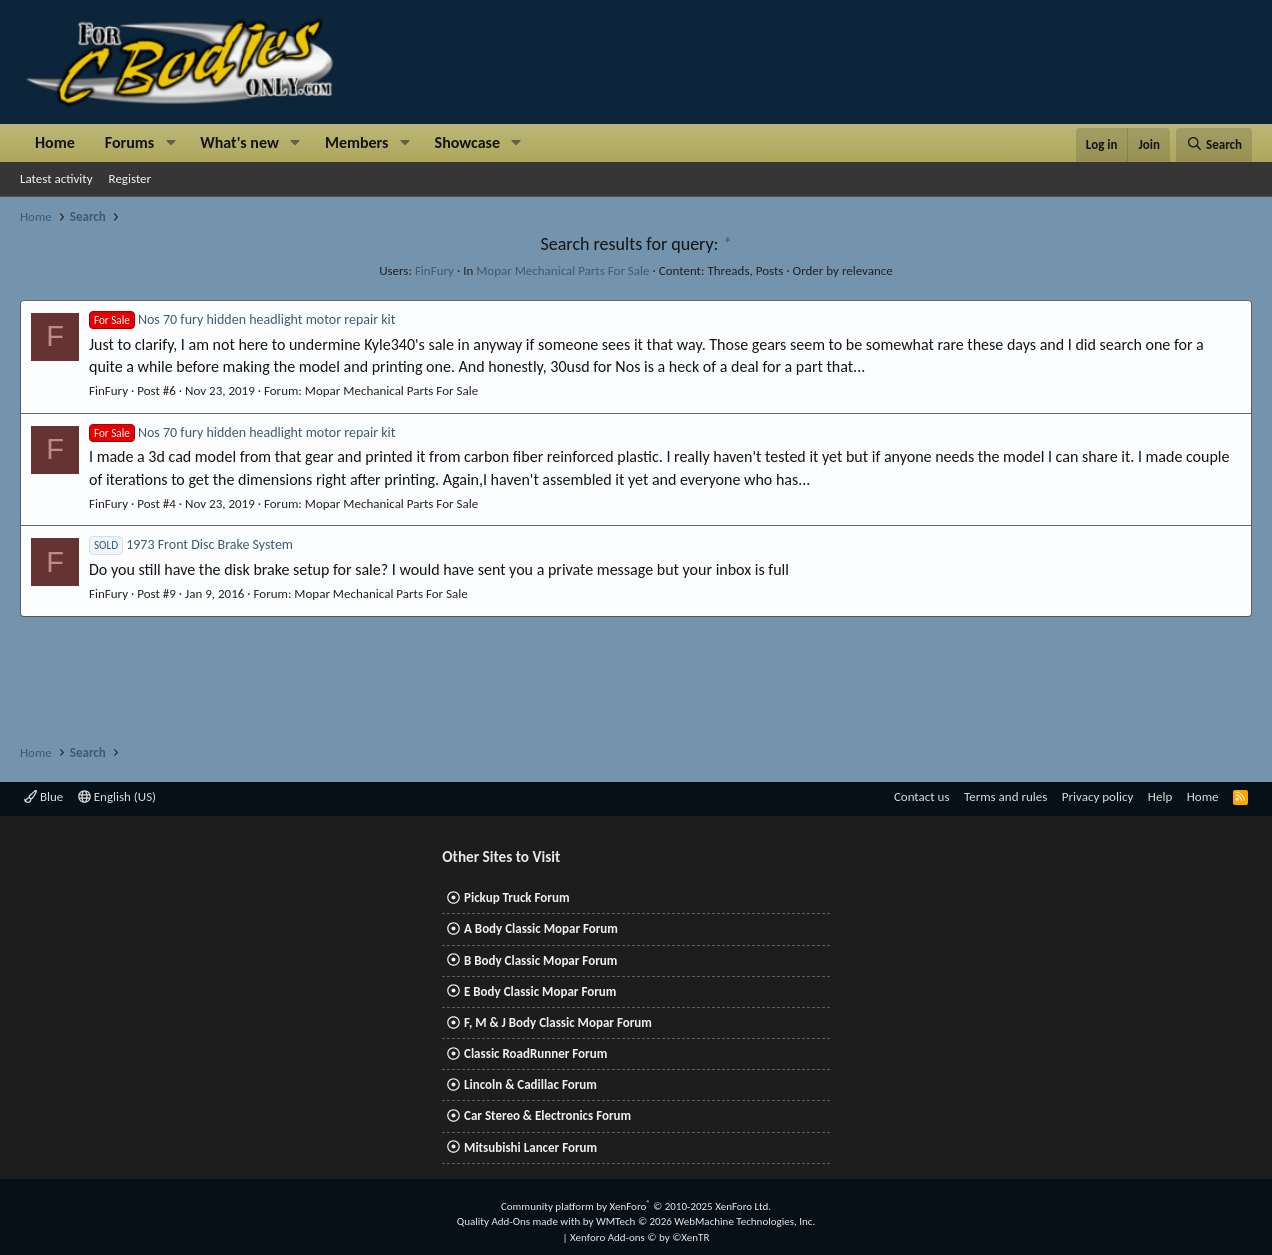  Describe the element at coordinates (117, 796) in the screenshot. I see `English (US)` at that location.